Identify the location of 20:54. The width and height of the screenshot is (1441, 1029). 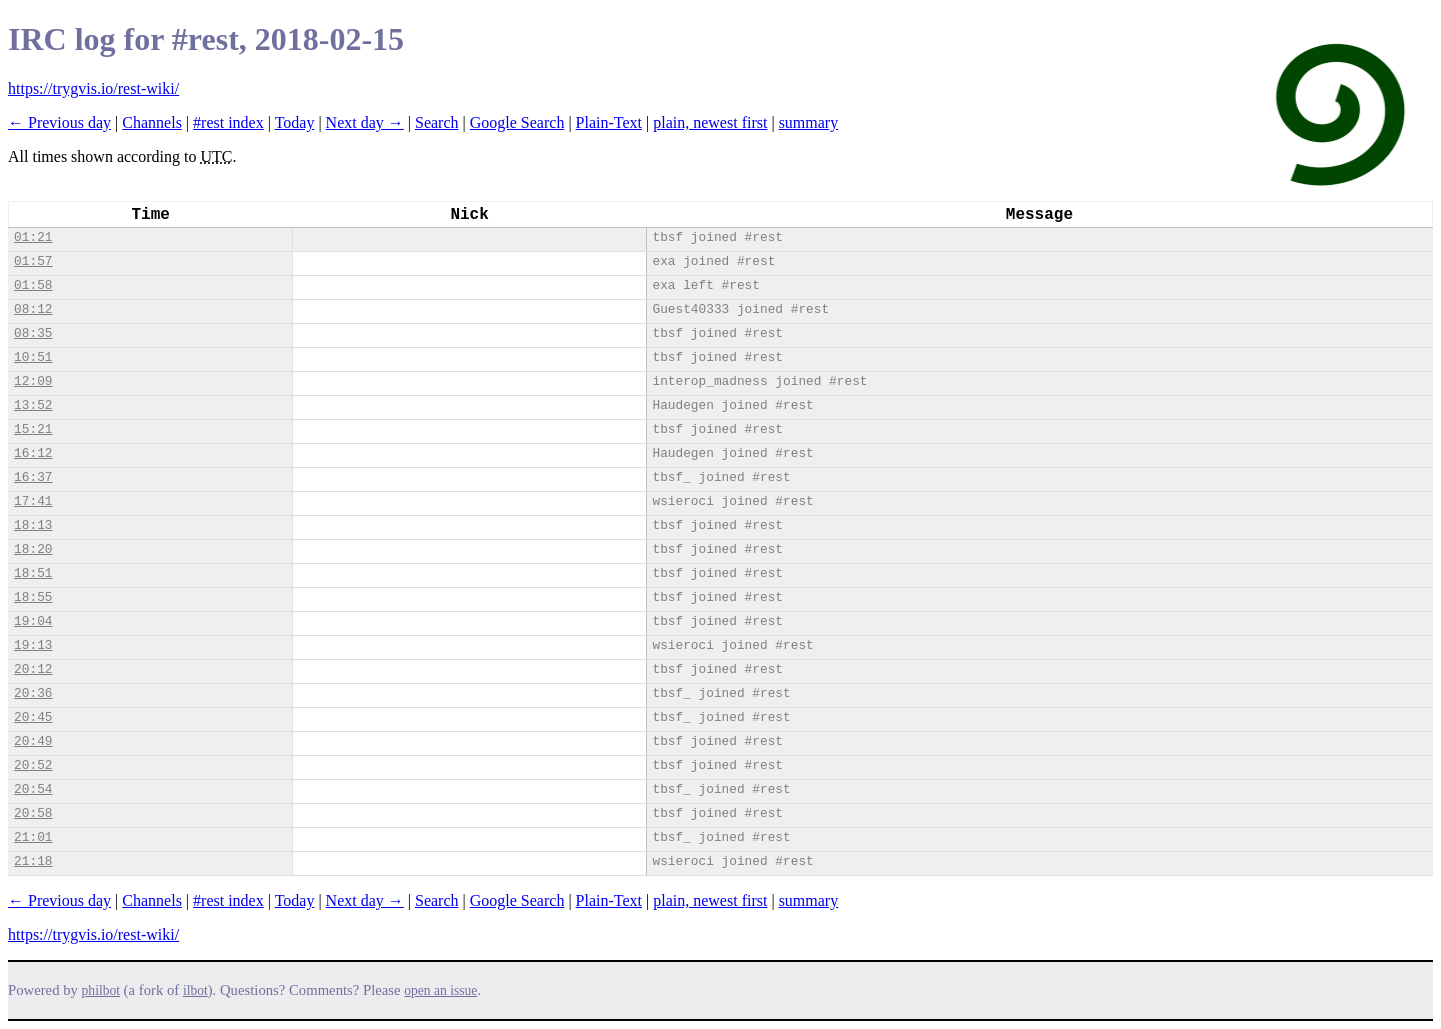
(33, 789).